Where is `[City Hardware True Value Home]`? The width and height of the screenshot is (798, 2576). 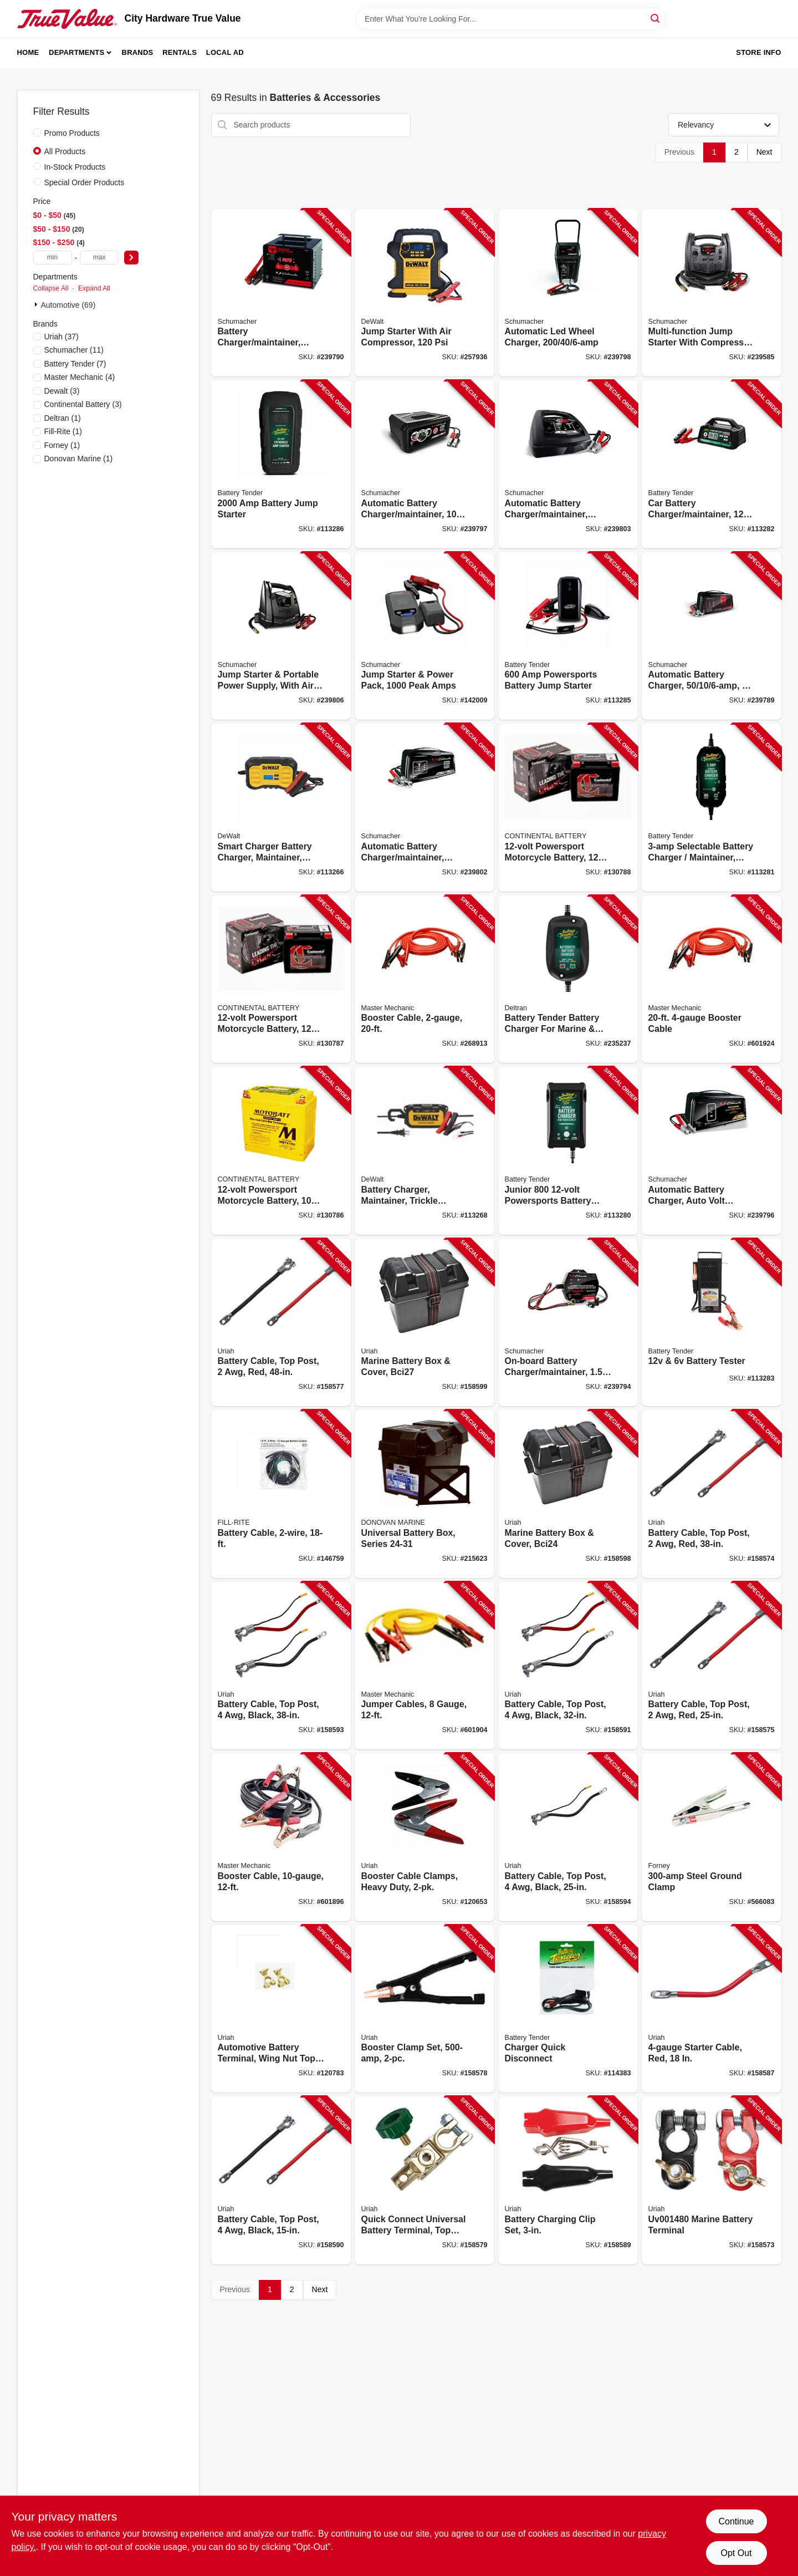
[City Hardware True Value Home] is located at coordinates (67, 19).